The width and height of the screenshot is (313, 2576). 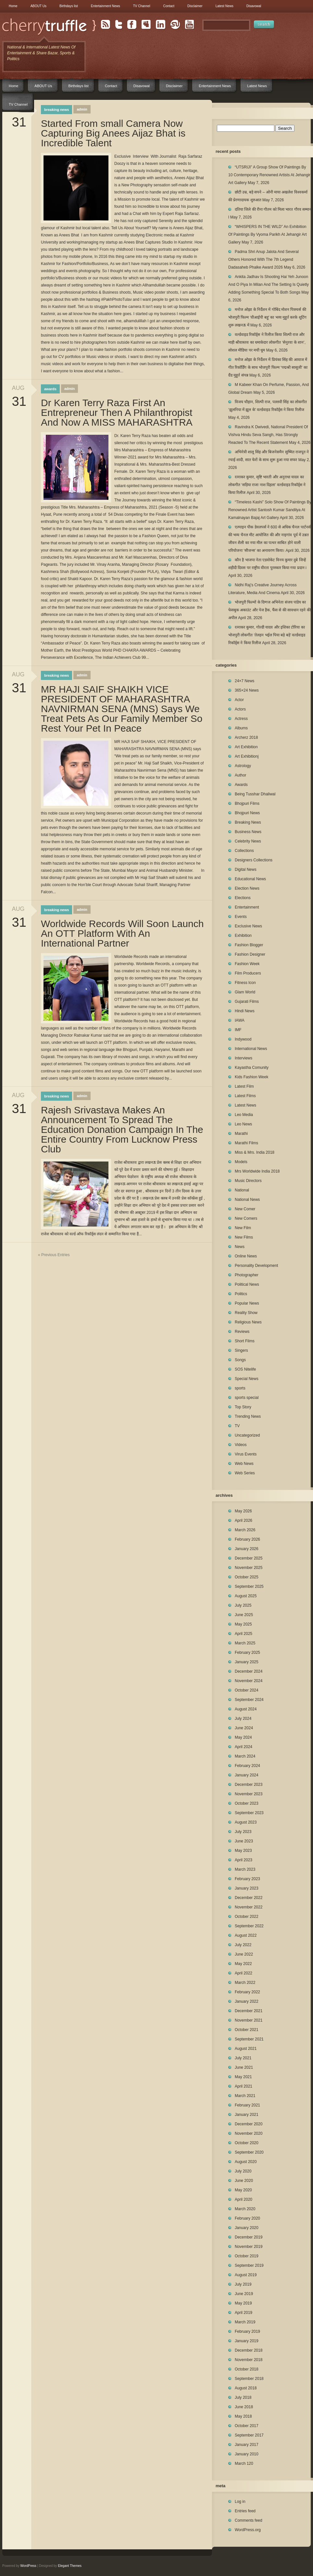 I want to click on October 2021, so click(x=246, y=2029).